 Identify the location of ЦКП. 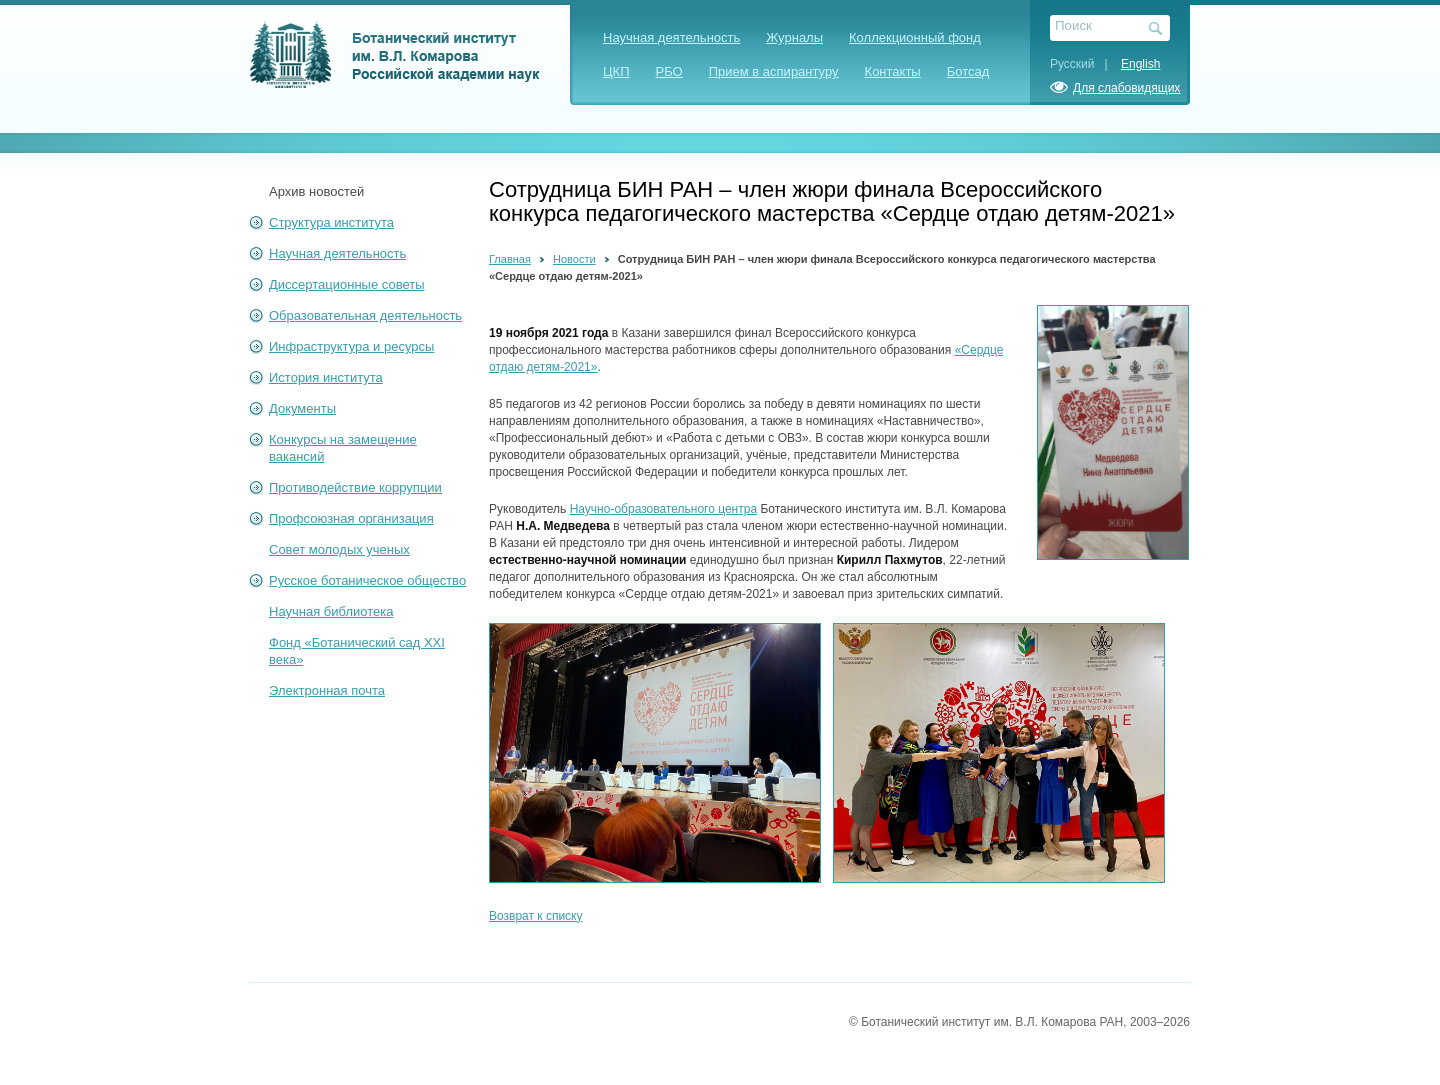
(616, 71).